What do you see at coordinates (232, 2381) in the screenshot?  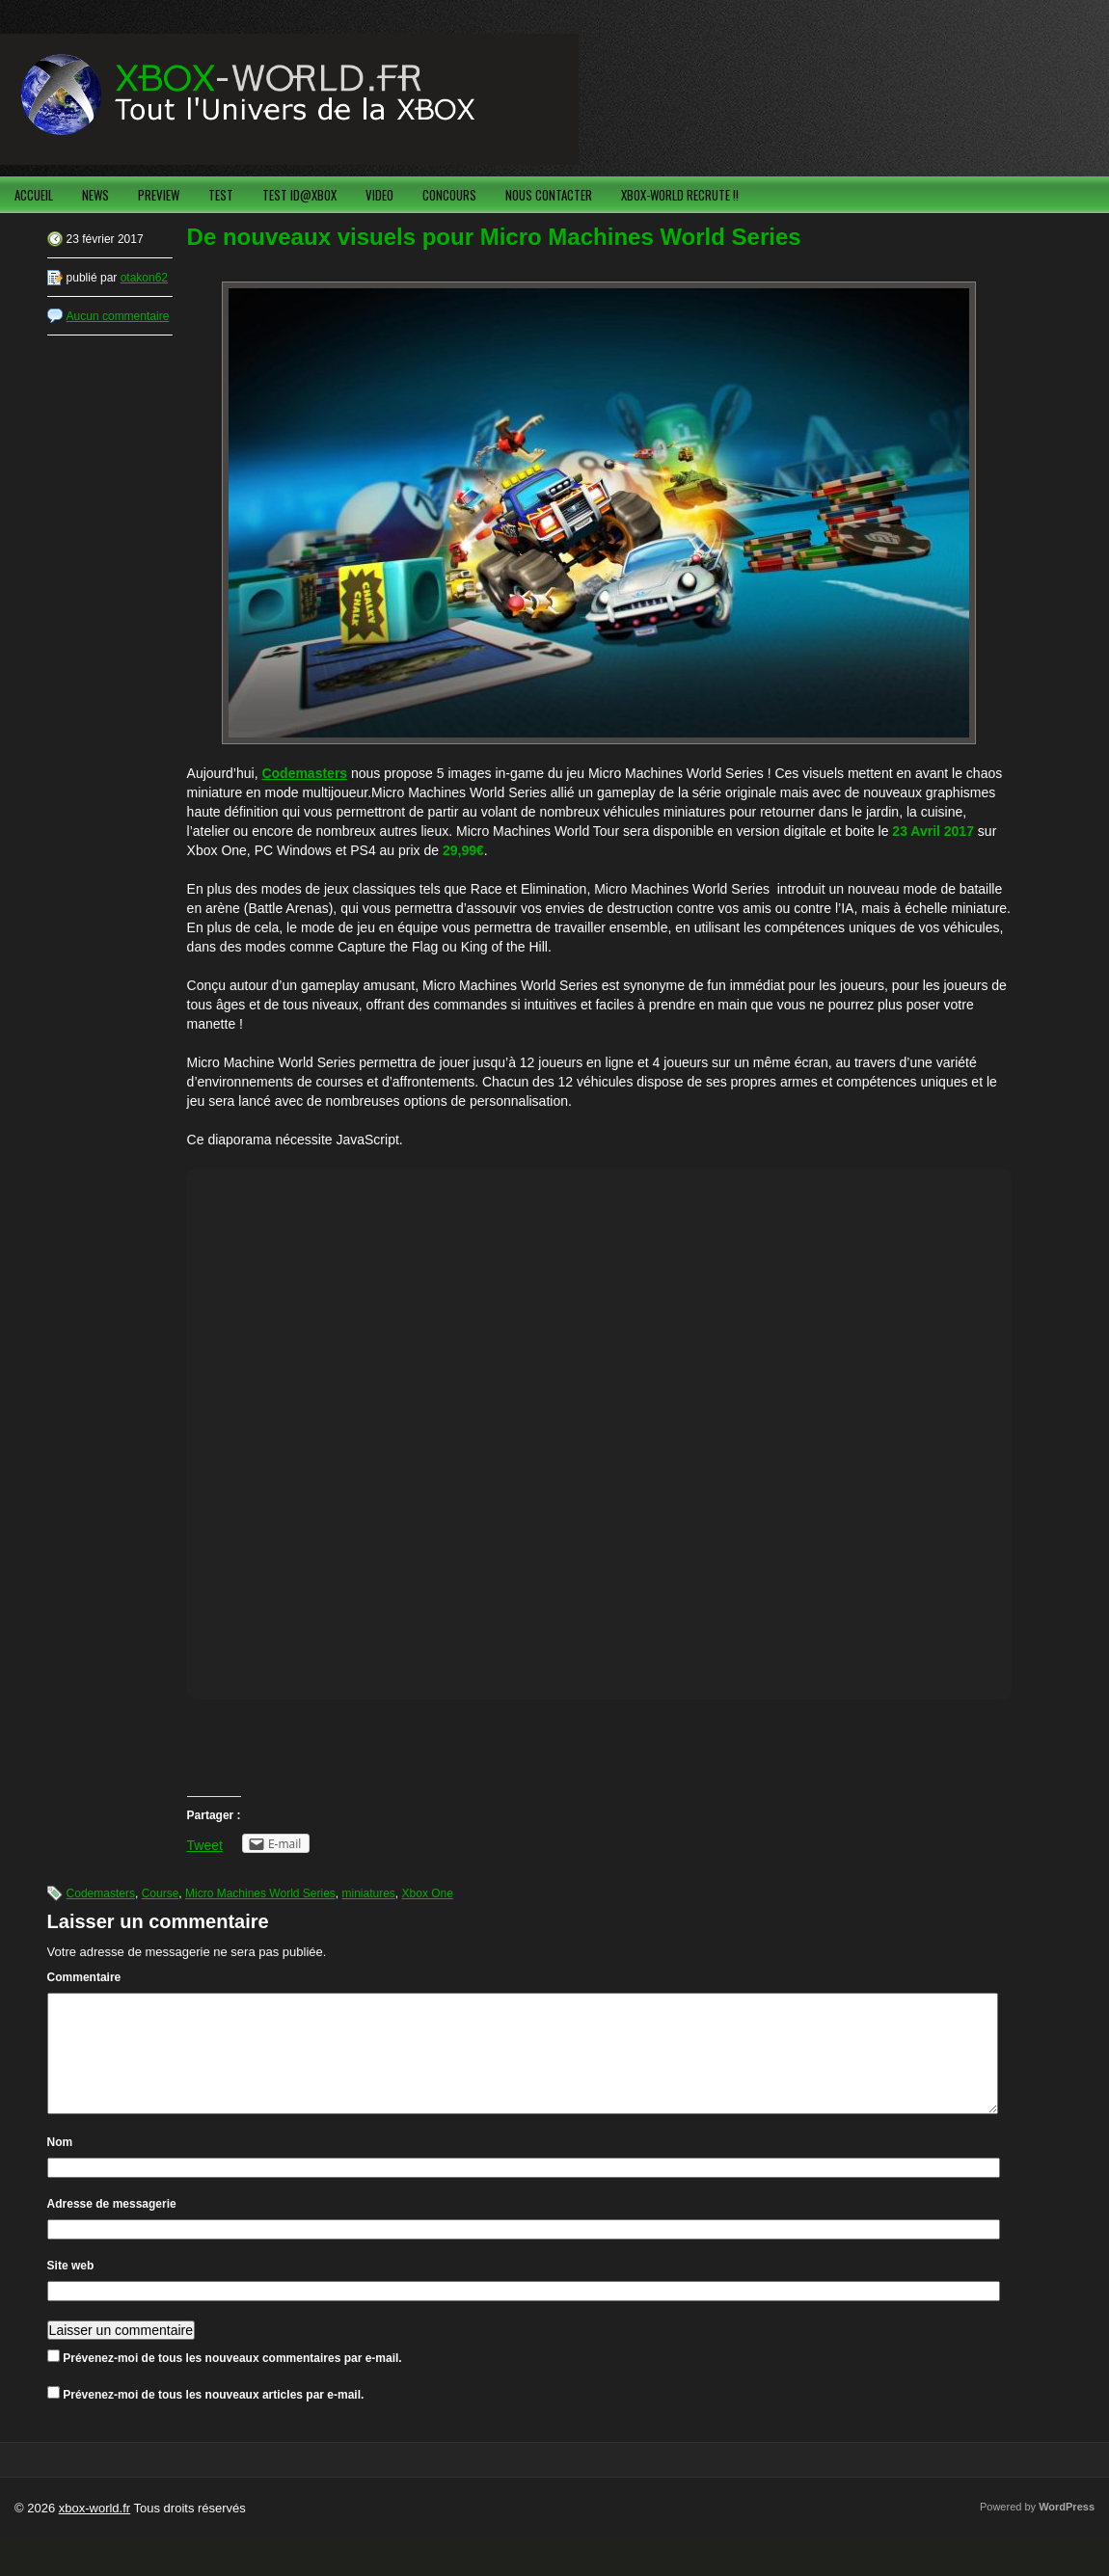 I see `Prévenez-moi de tous les nouveaux commentaires par e-mail.` at bounding box center [232, 2381].